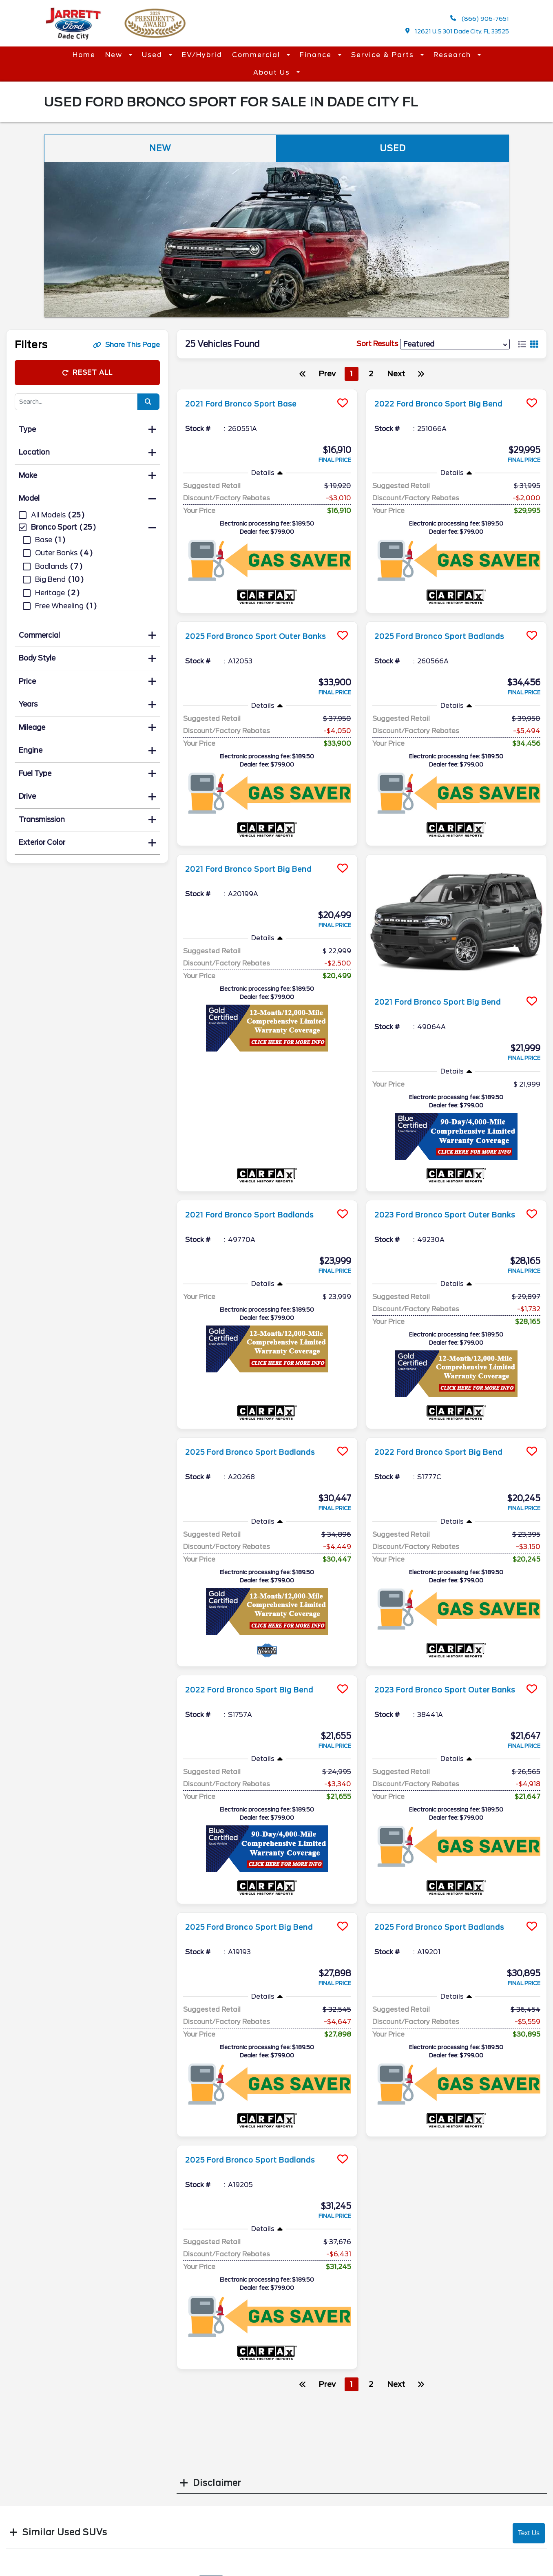 This screenshot has width=553, height=2576. What do you see at coordinates (457, 31) in the screenshot?
I see `12621 U.S 301 Dade City, FL 33525` at bounding box center [457, 31].